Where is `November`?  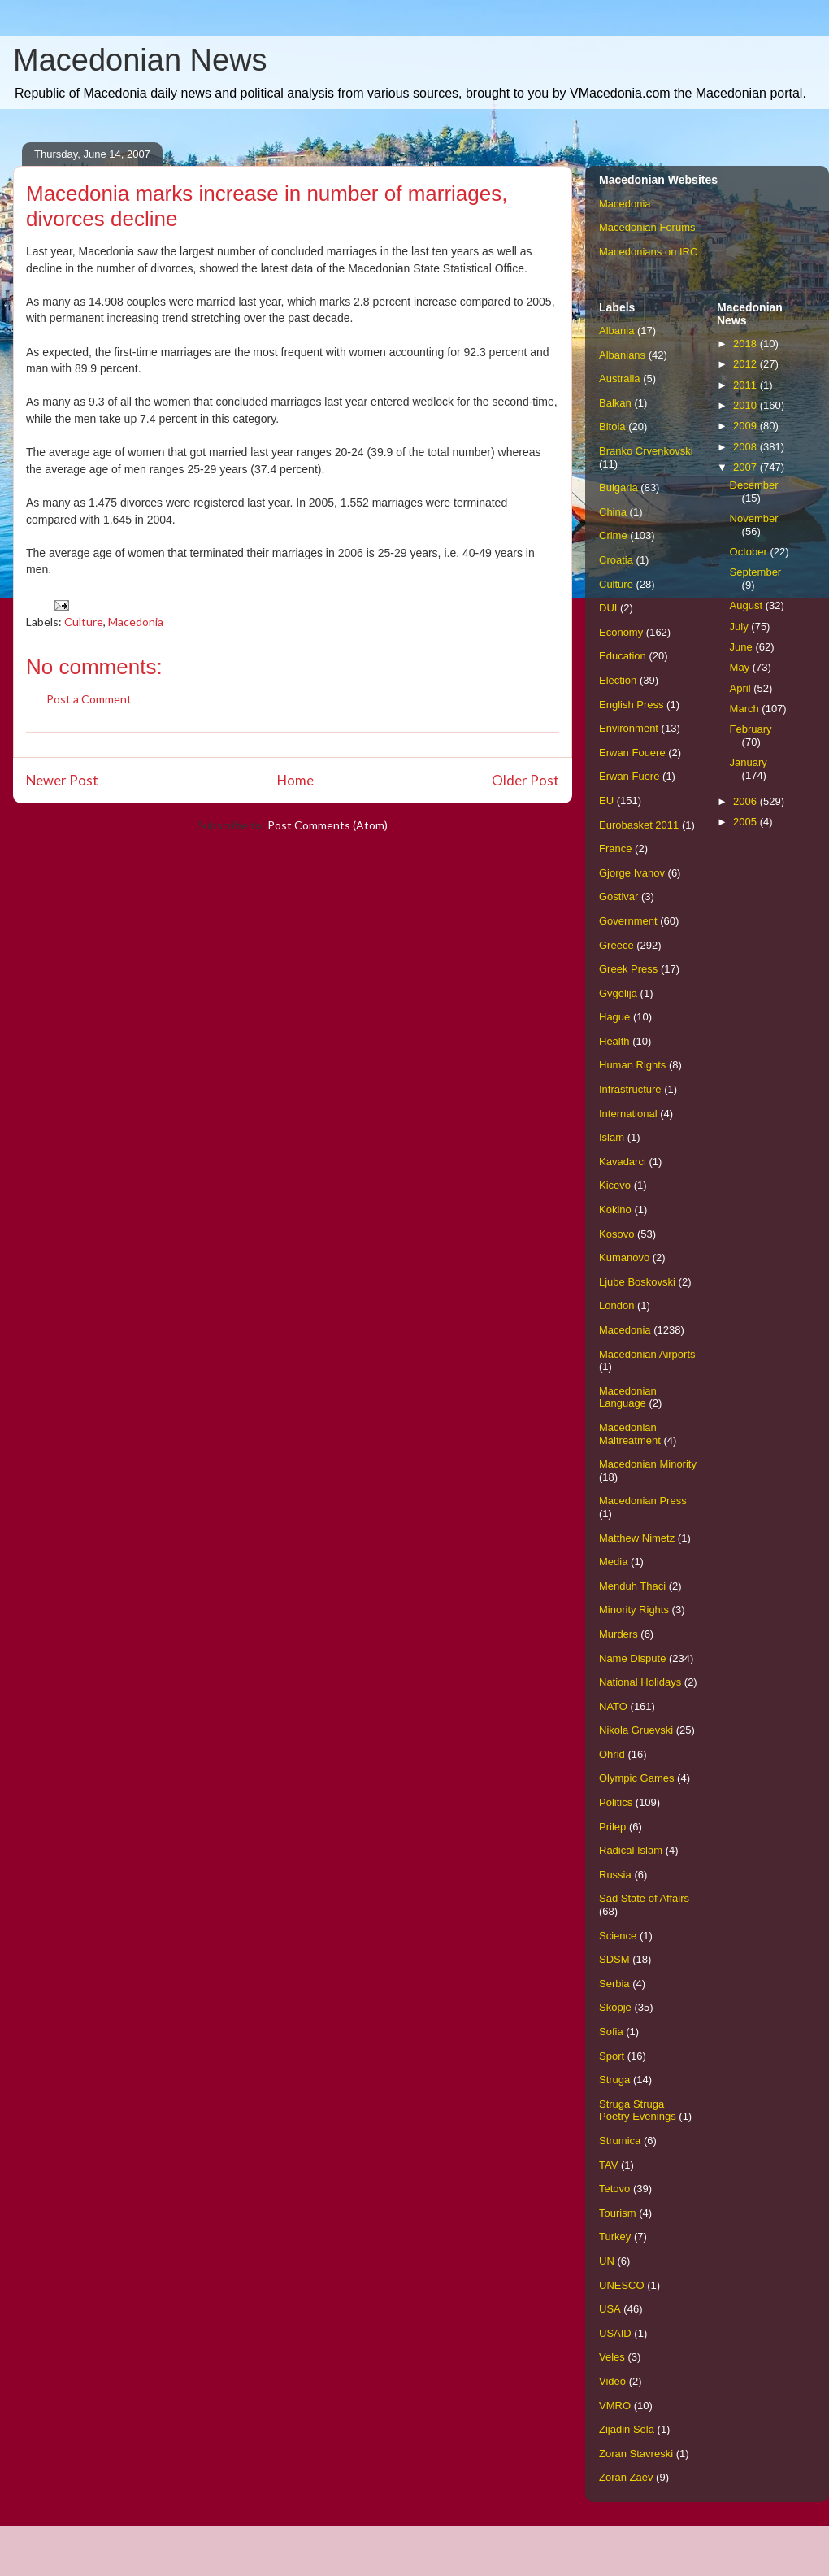 November is located at coordinates (754, 518).